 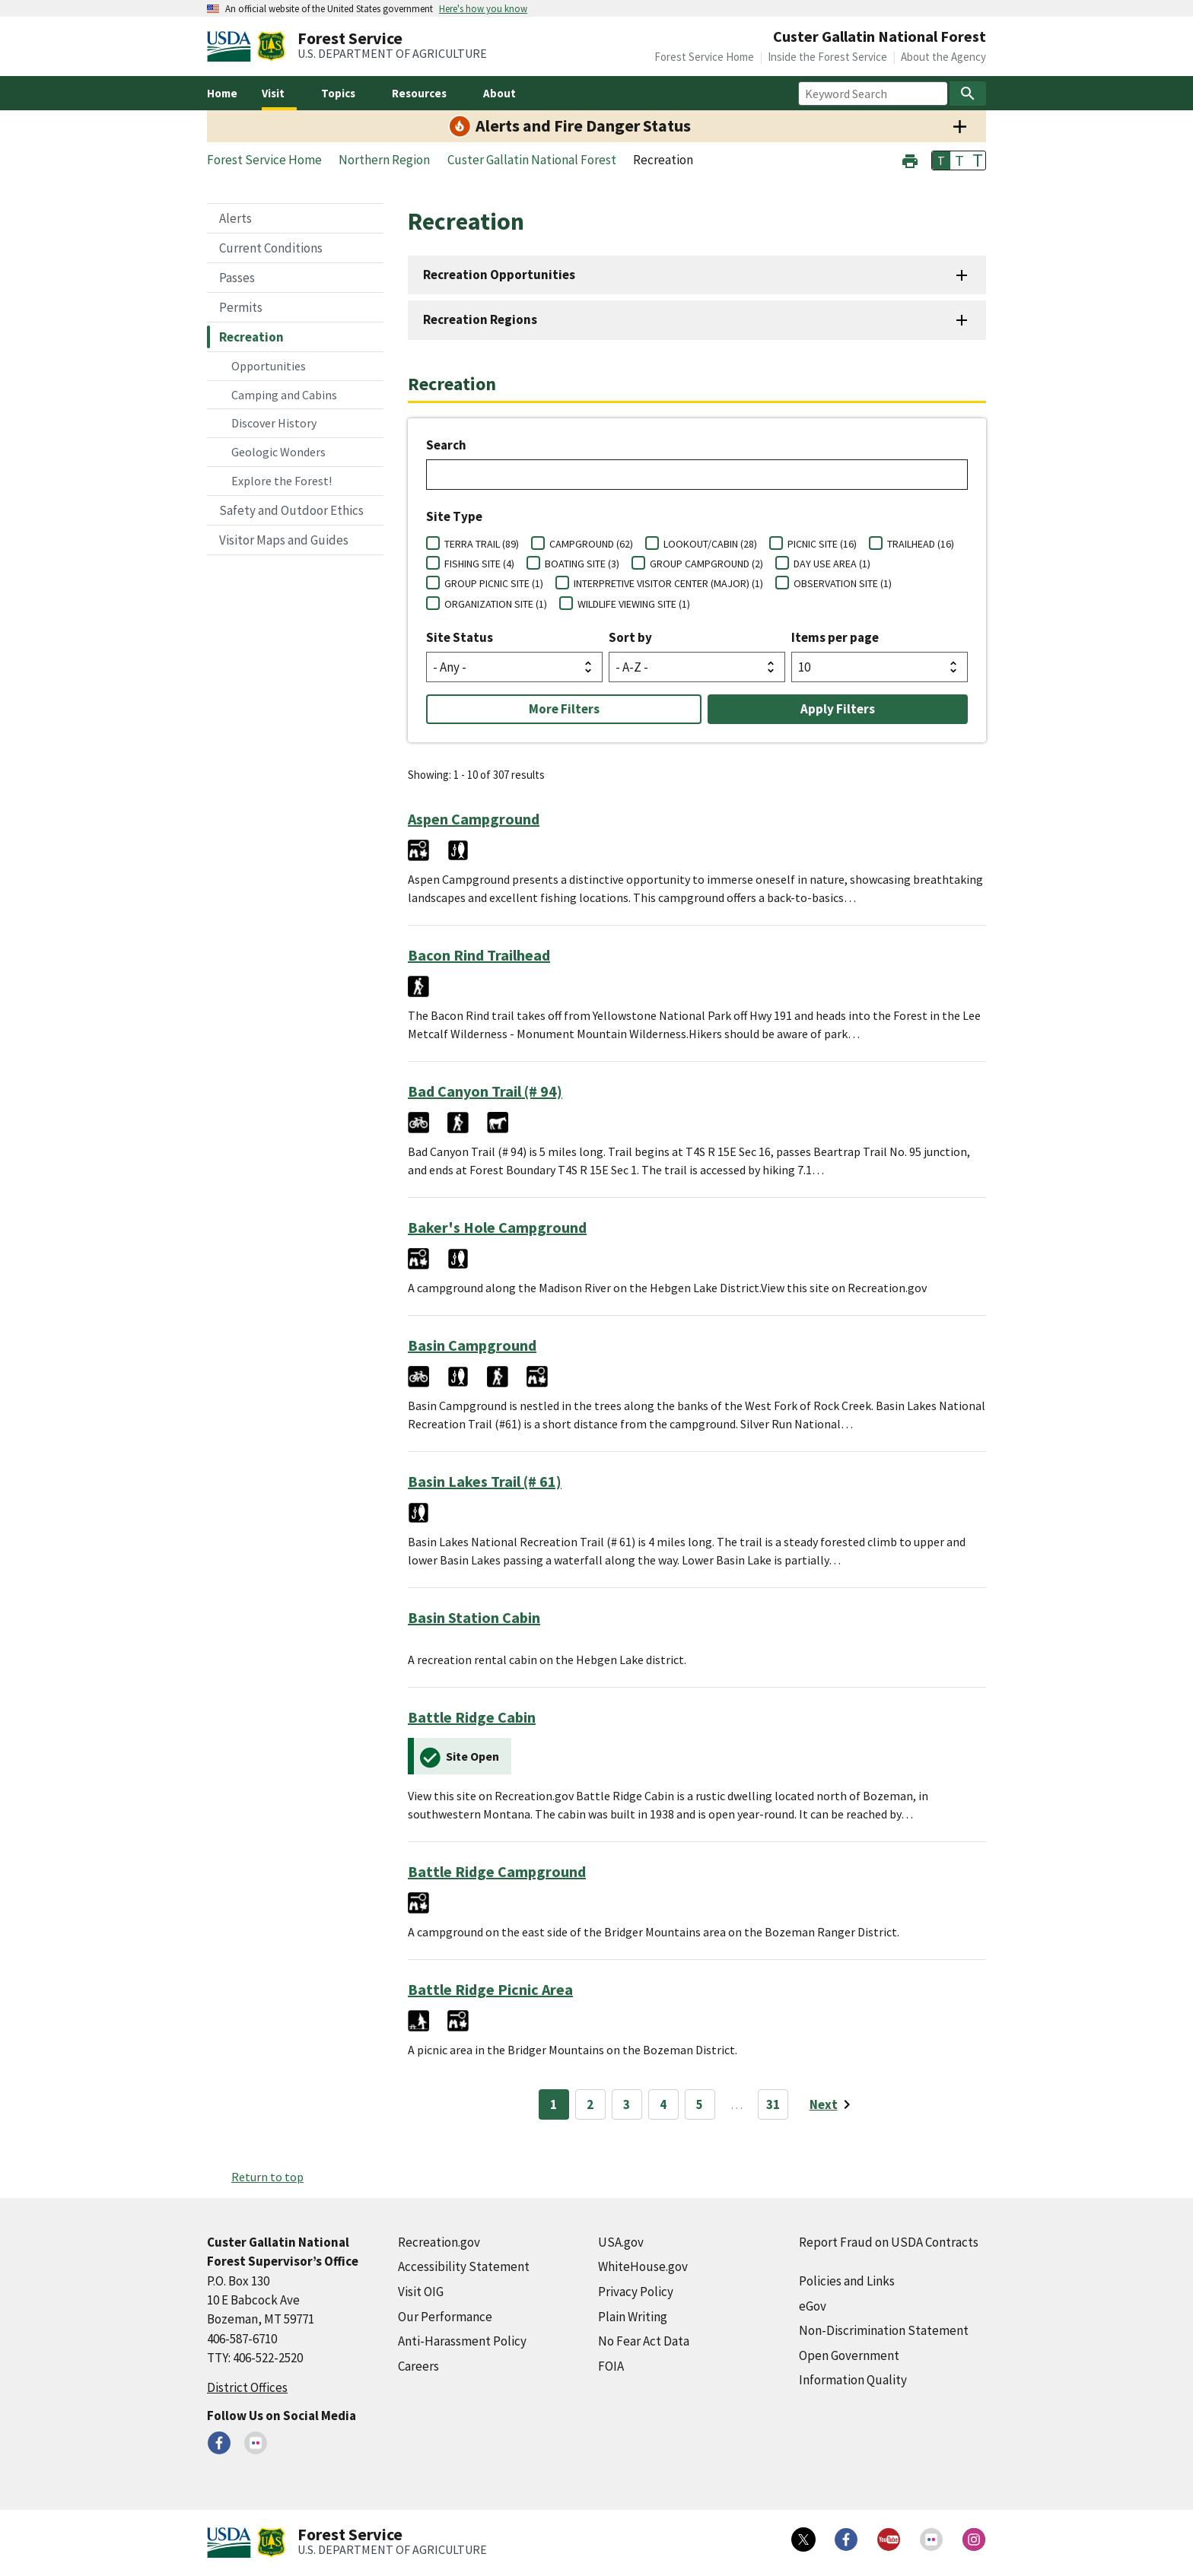 I want to click on Alerts, so click(x=235, y=218).